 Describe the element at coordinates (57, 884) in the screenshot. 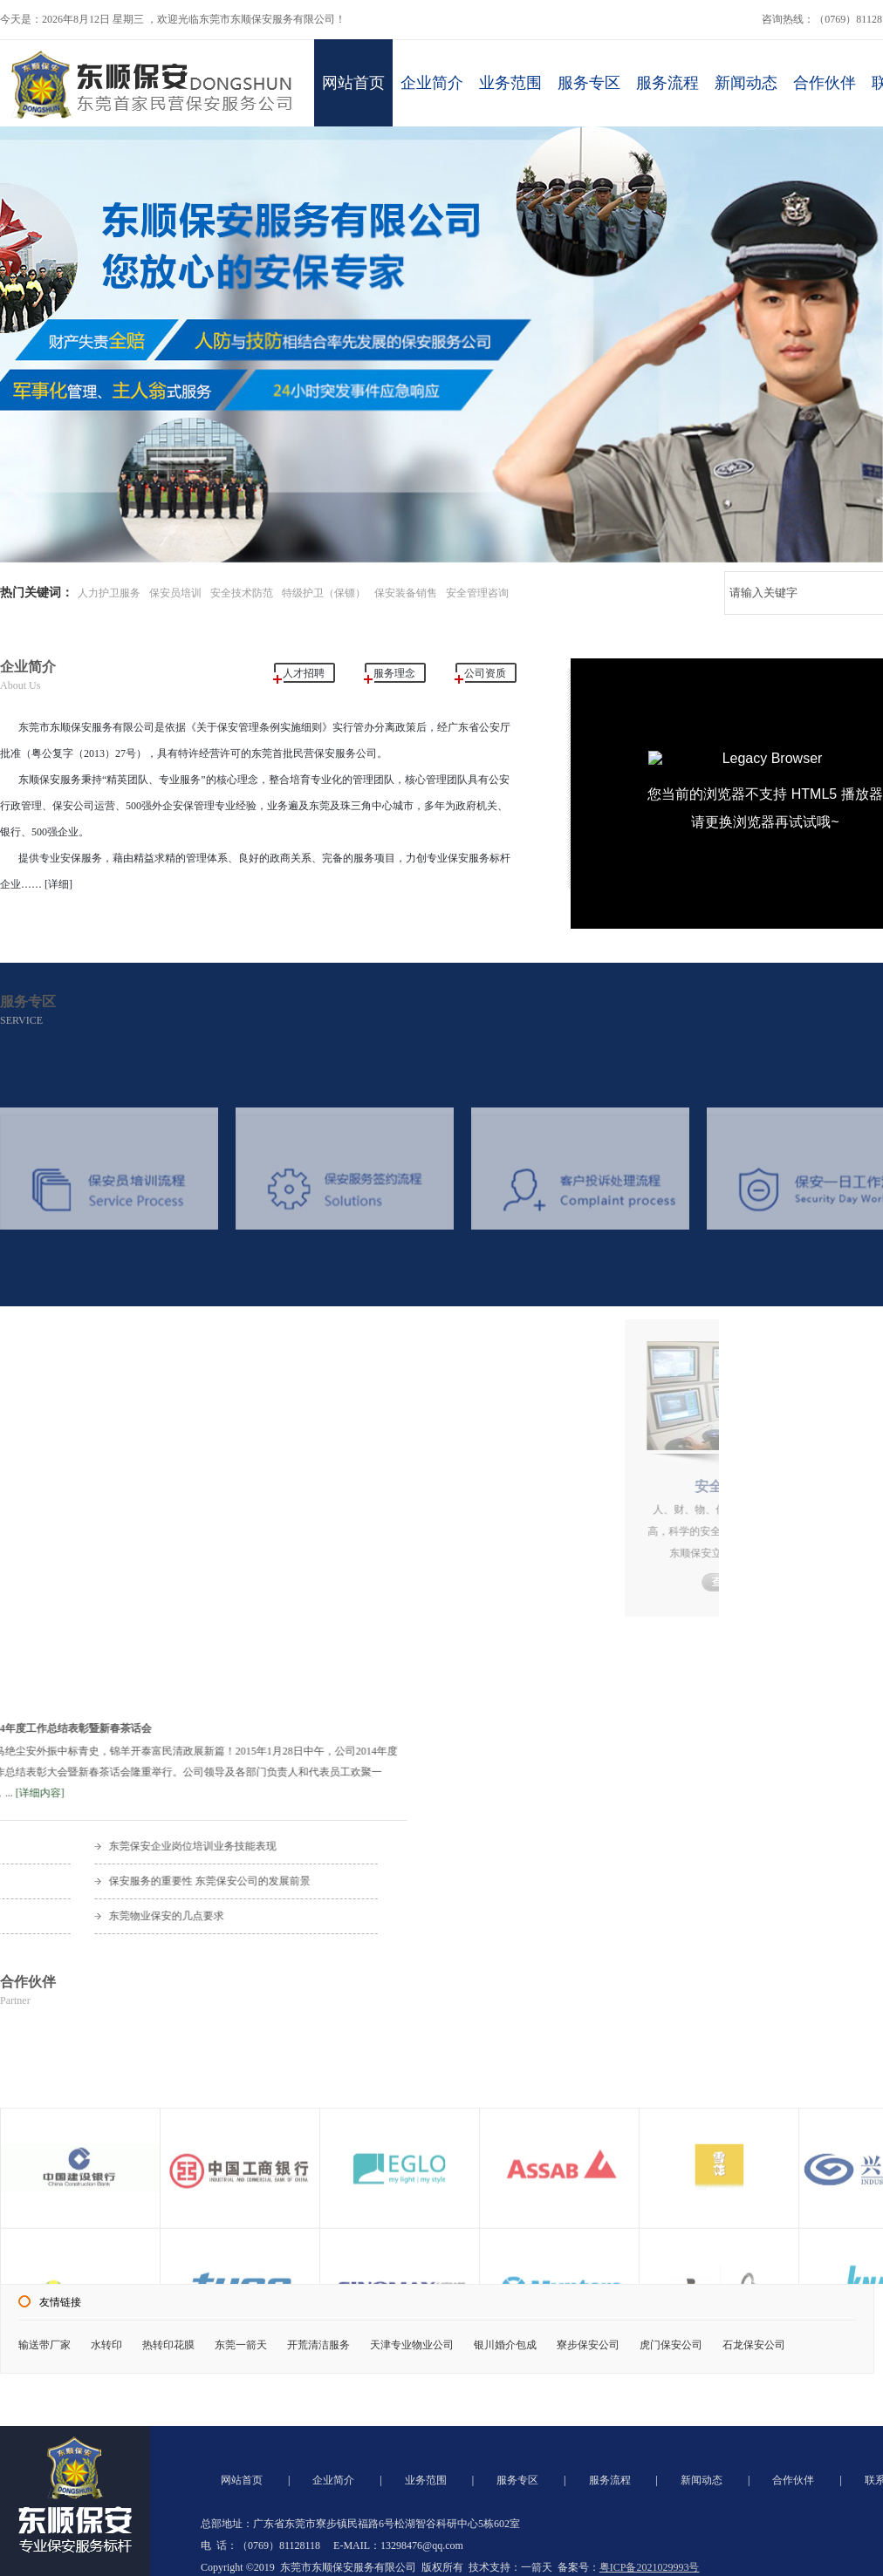

I see `[详细]` at that location.